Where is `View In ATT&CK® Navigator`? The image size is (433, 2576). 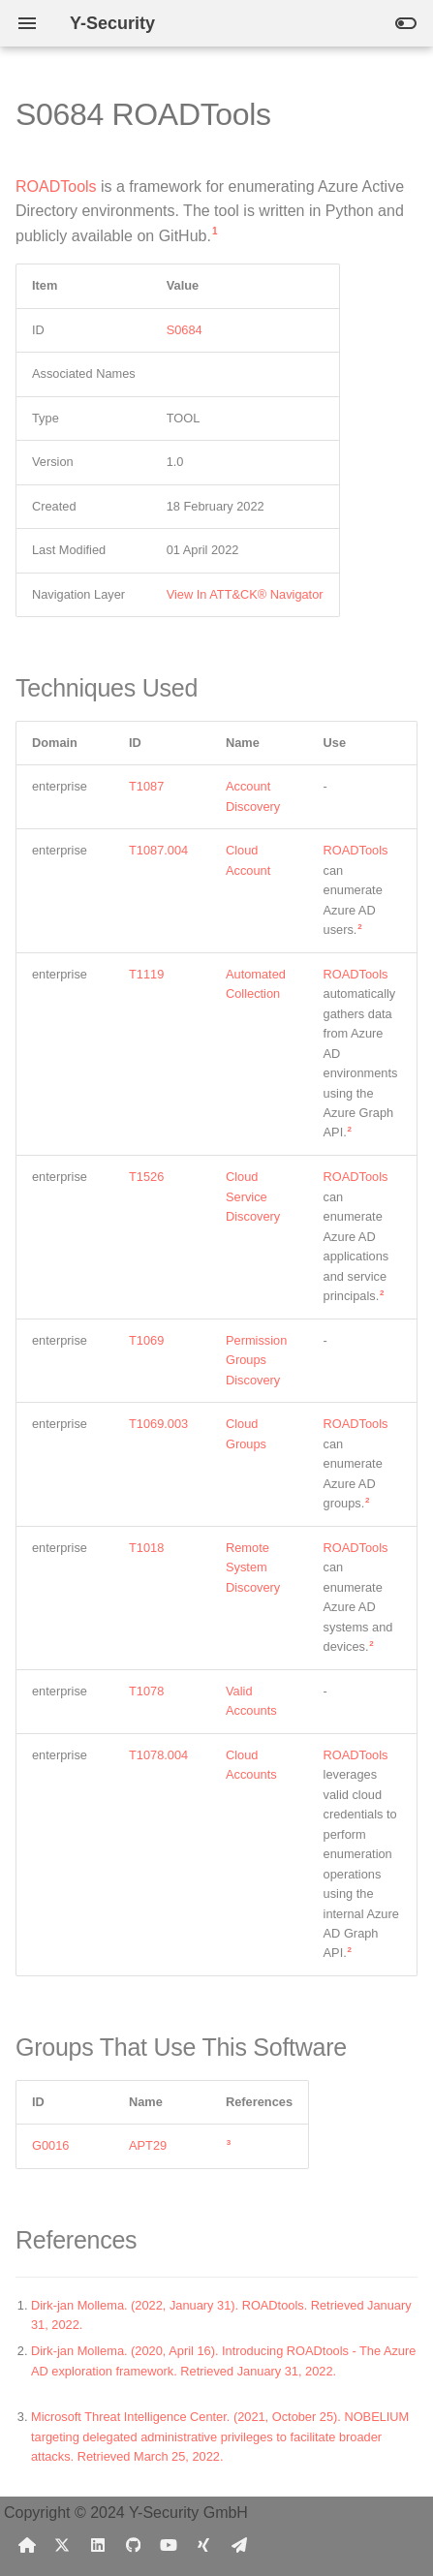 View In ATT&CK® Navigator is located at coordinates (245, 594).